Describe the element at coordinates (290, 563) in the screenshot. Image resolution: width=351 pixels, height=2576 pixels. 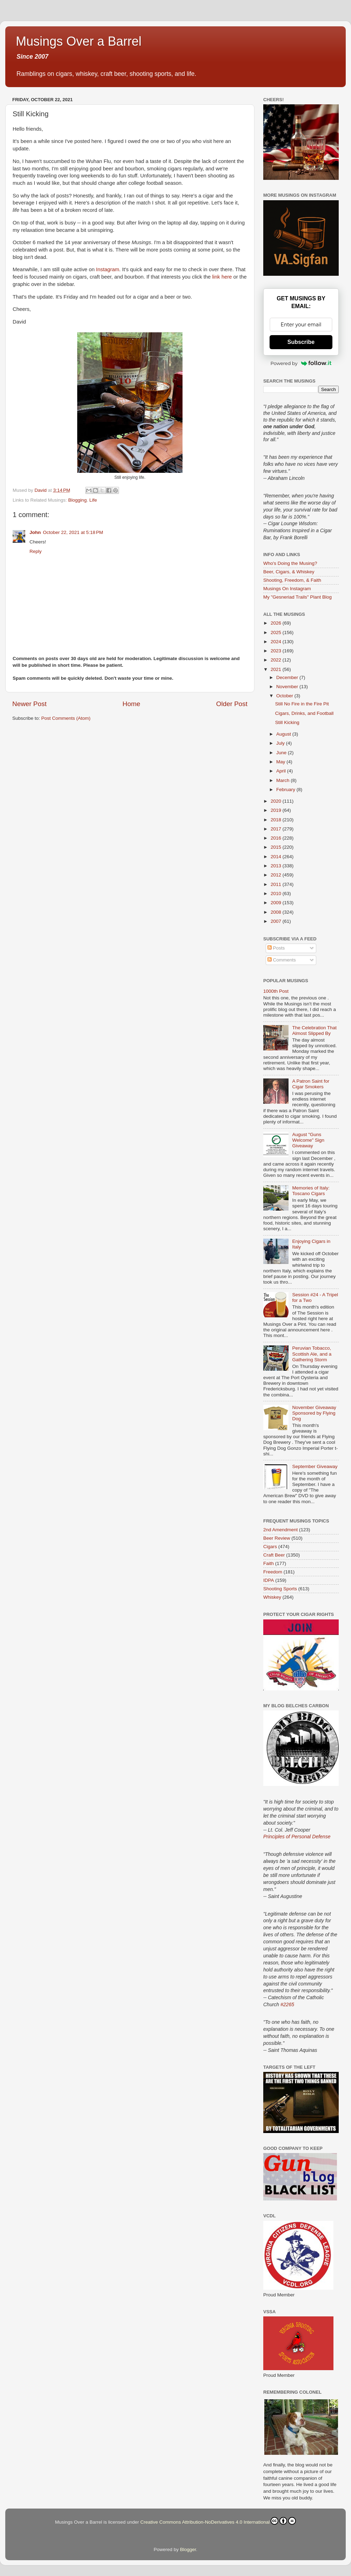
I see `Who's Doing the Musing?` at that location.